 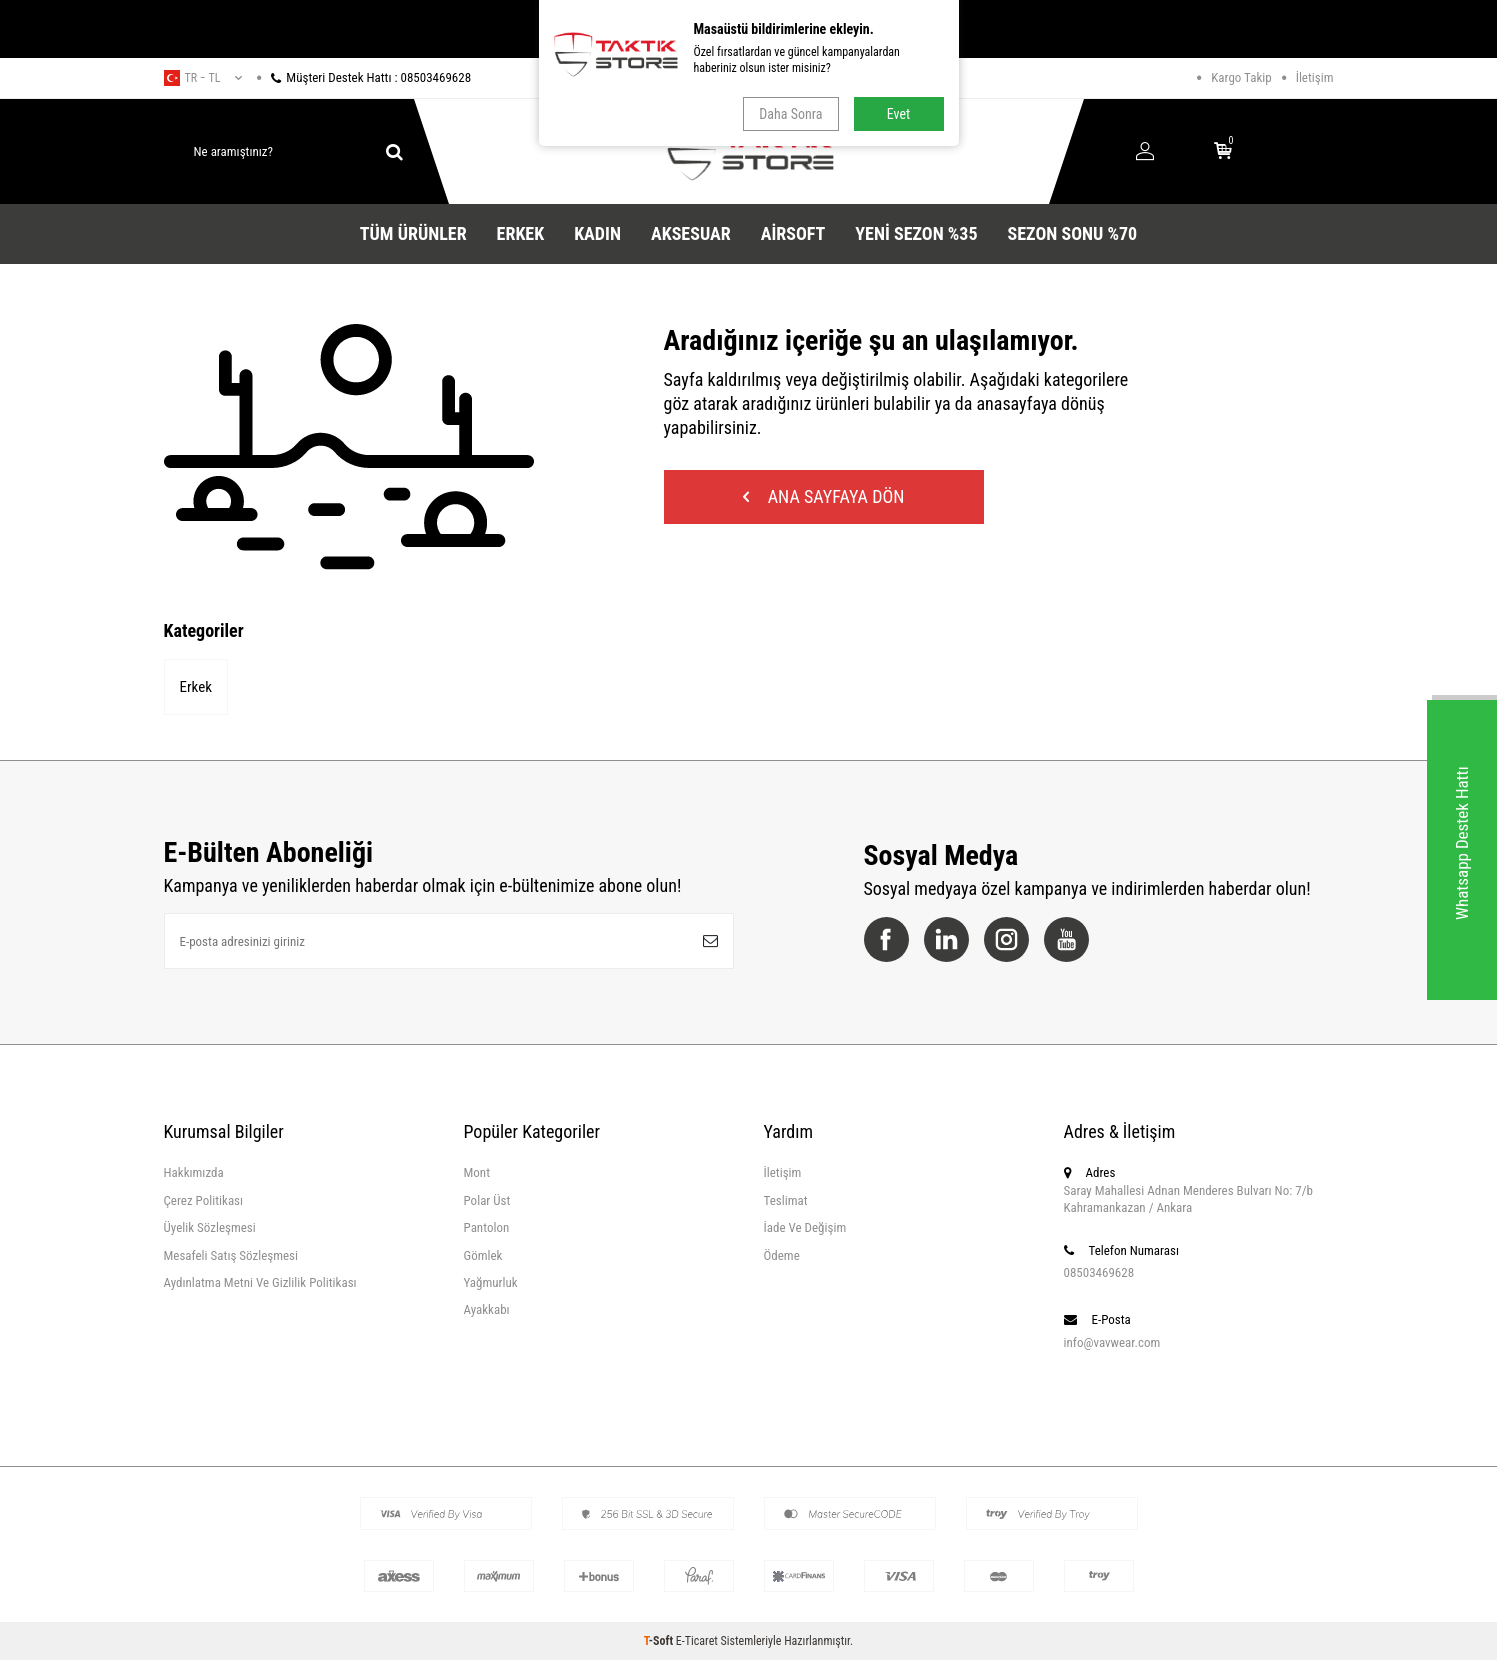 What do you see at coordinates (805, 1227) in the screenshot?
I see `İade Ve Değişim` at bounding box center [805, 1227].